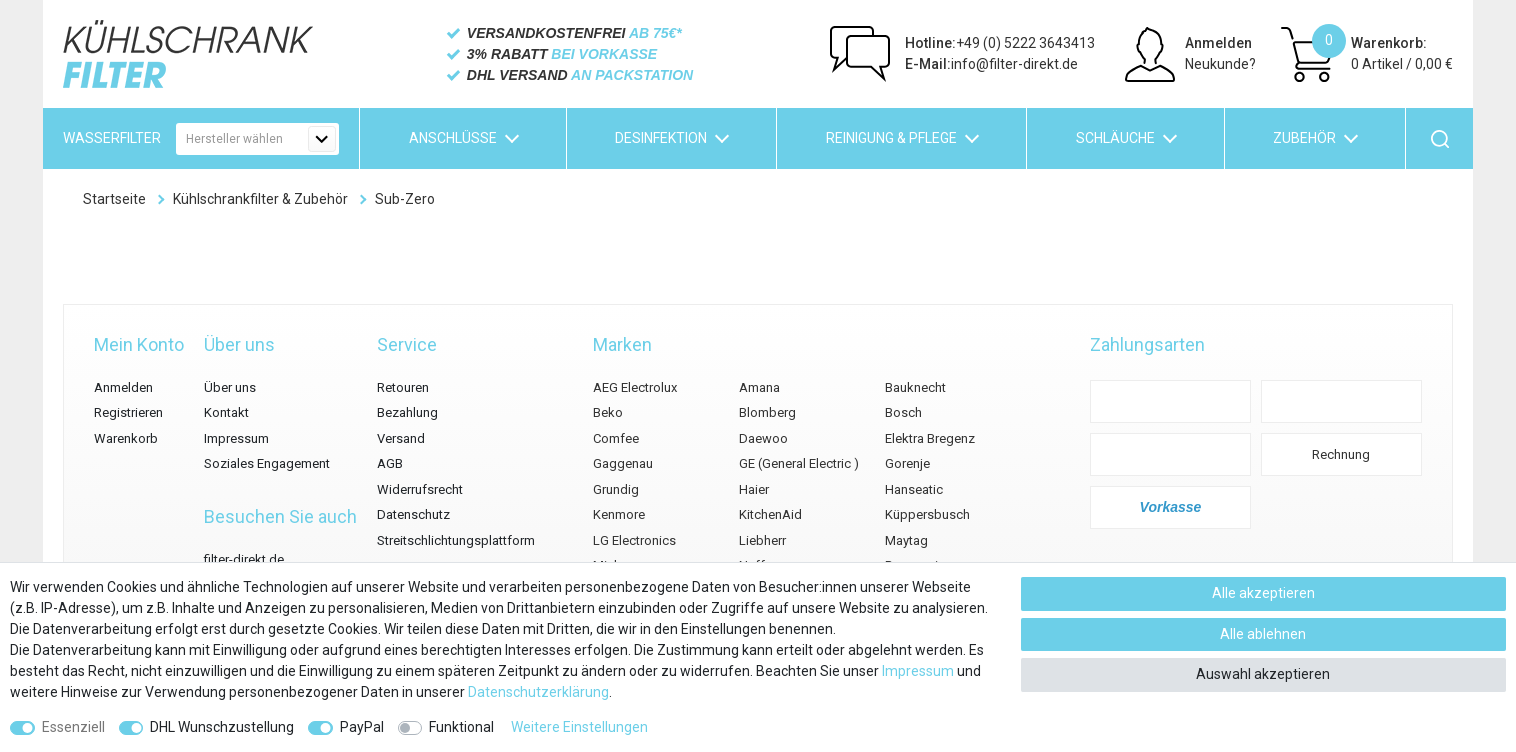 The image size is (1516, 752). I want to click on Streitschlichtungsplattform, so click(456, 540).